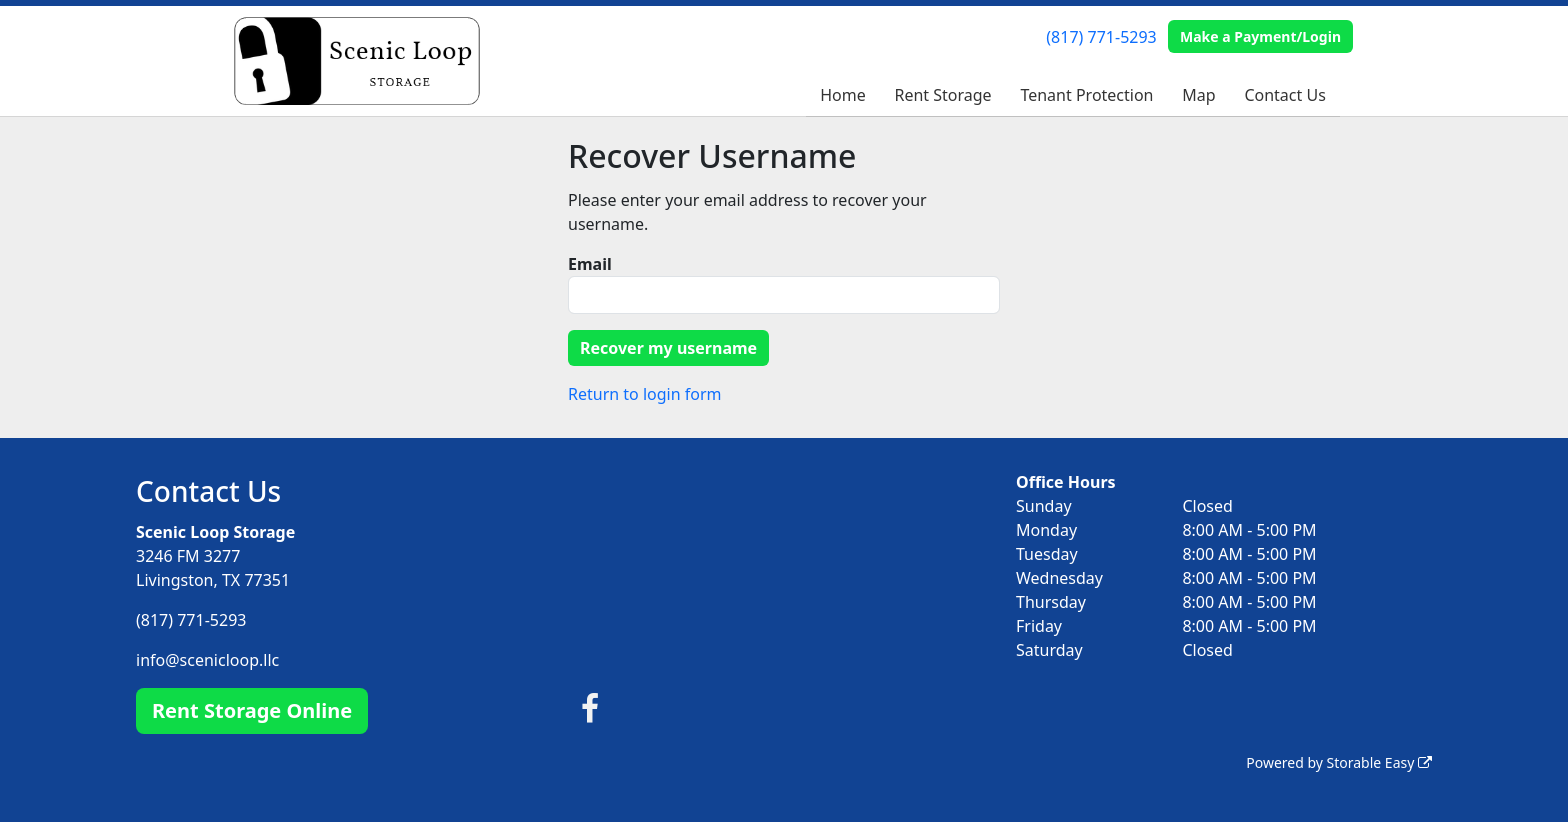 Image resolution: width=1568 pixels, height=822 pixels. What do you see at coordinates (1260, 36) in the screenshot?
I see `Make a Payment/Login` at bounding box center [1260, 36].